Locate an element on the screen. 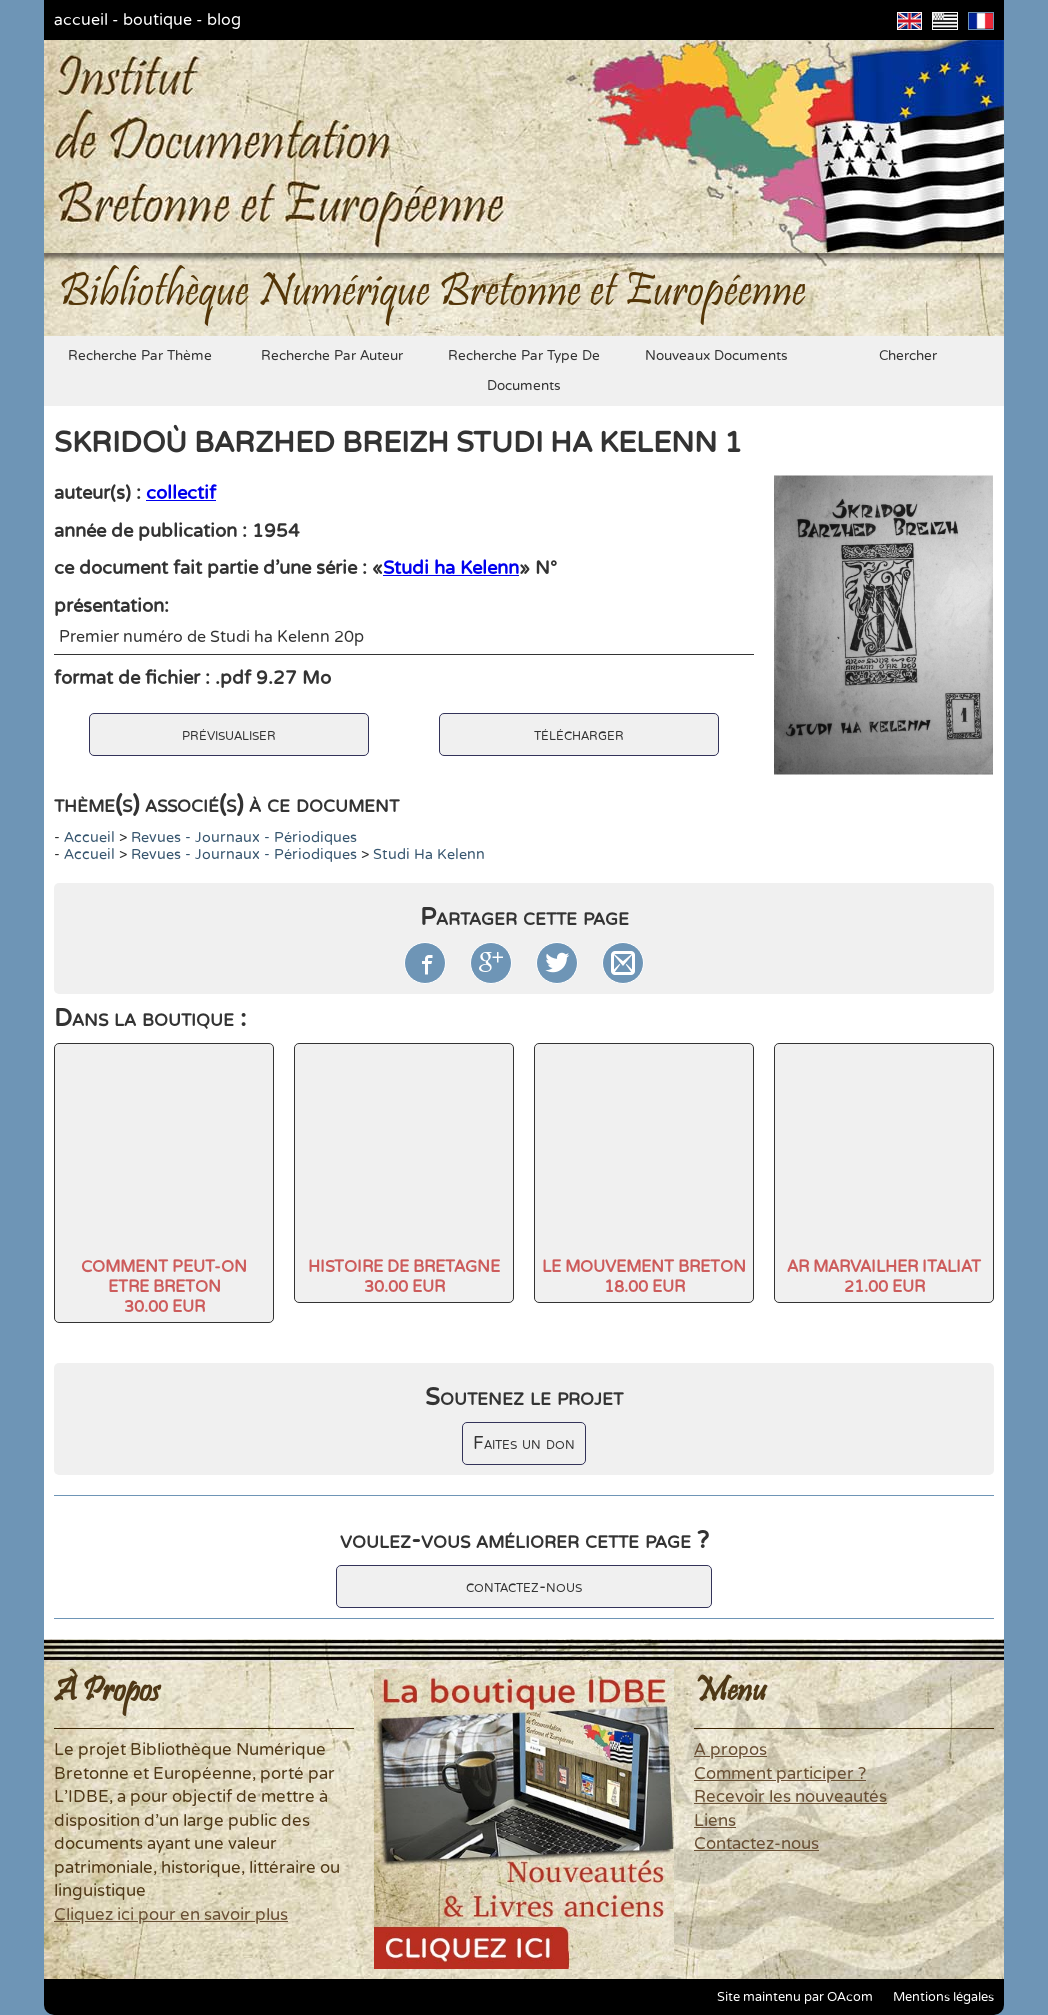  contactez-nous is located at coordinates (524, 1586).